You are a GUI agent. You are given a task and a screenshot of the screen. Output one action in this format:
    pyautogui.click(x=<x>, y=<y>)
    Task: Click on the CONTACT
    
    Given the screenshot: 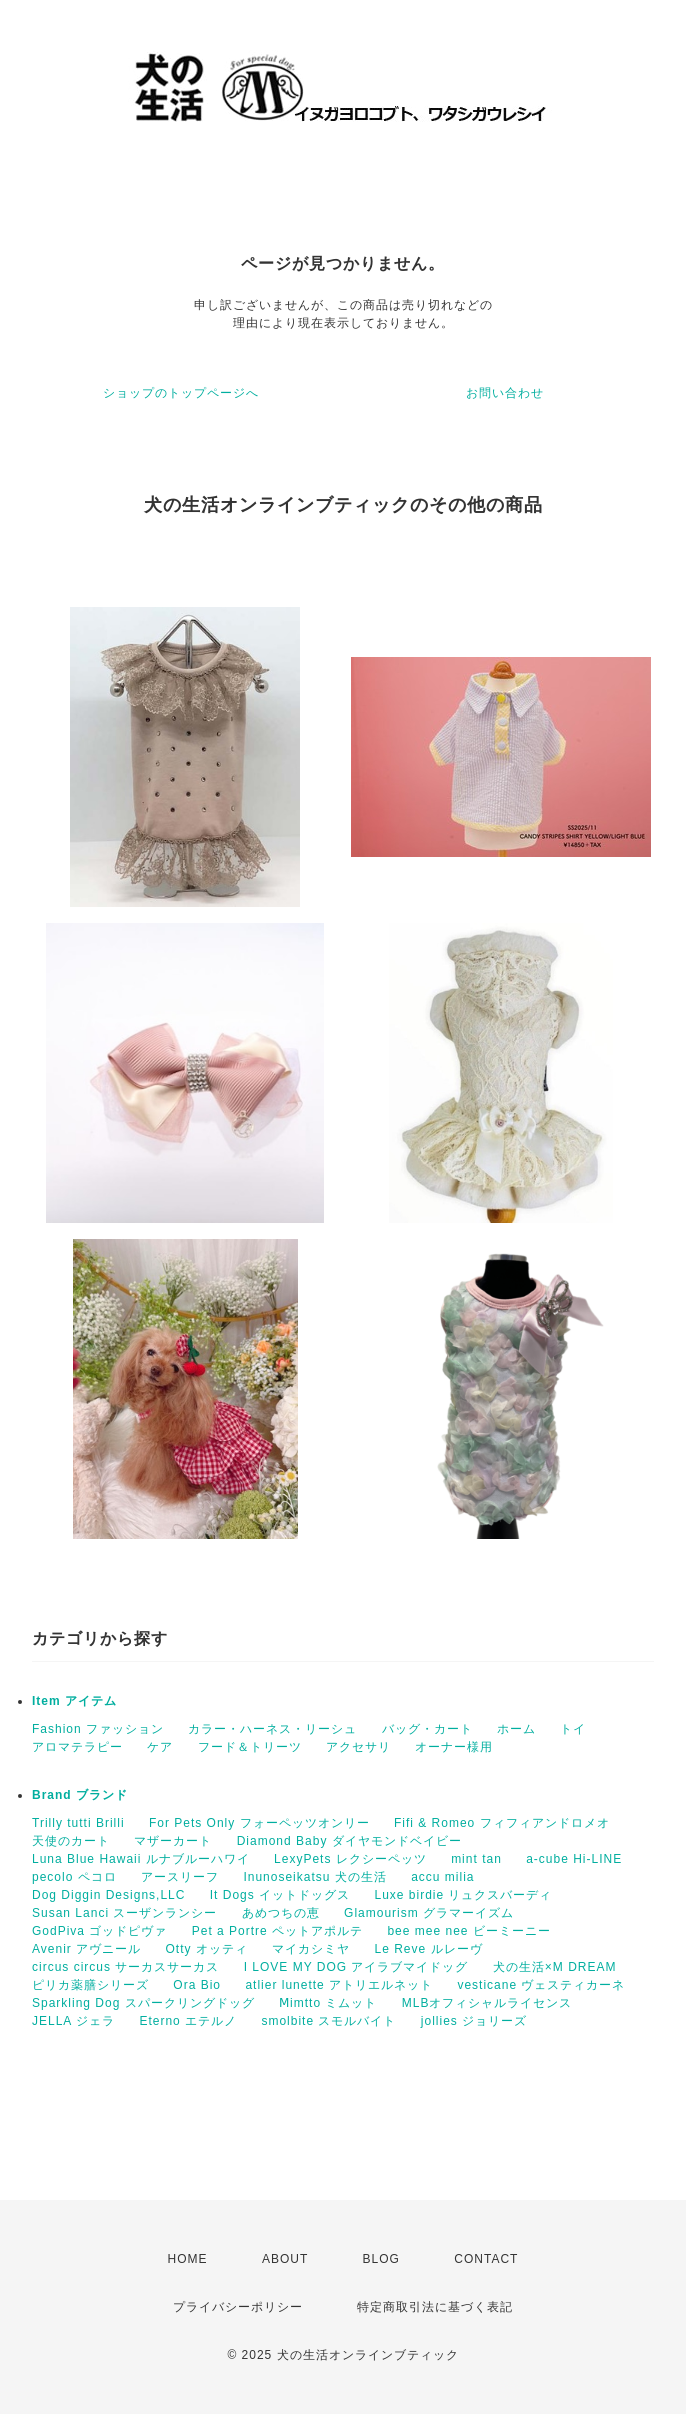 What is the action you would take?
    pyautogui.click(x=486, y=2259)
    